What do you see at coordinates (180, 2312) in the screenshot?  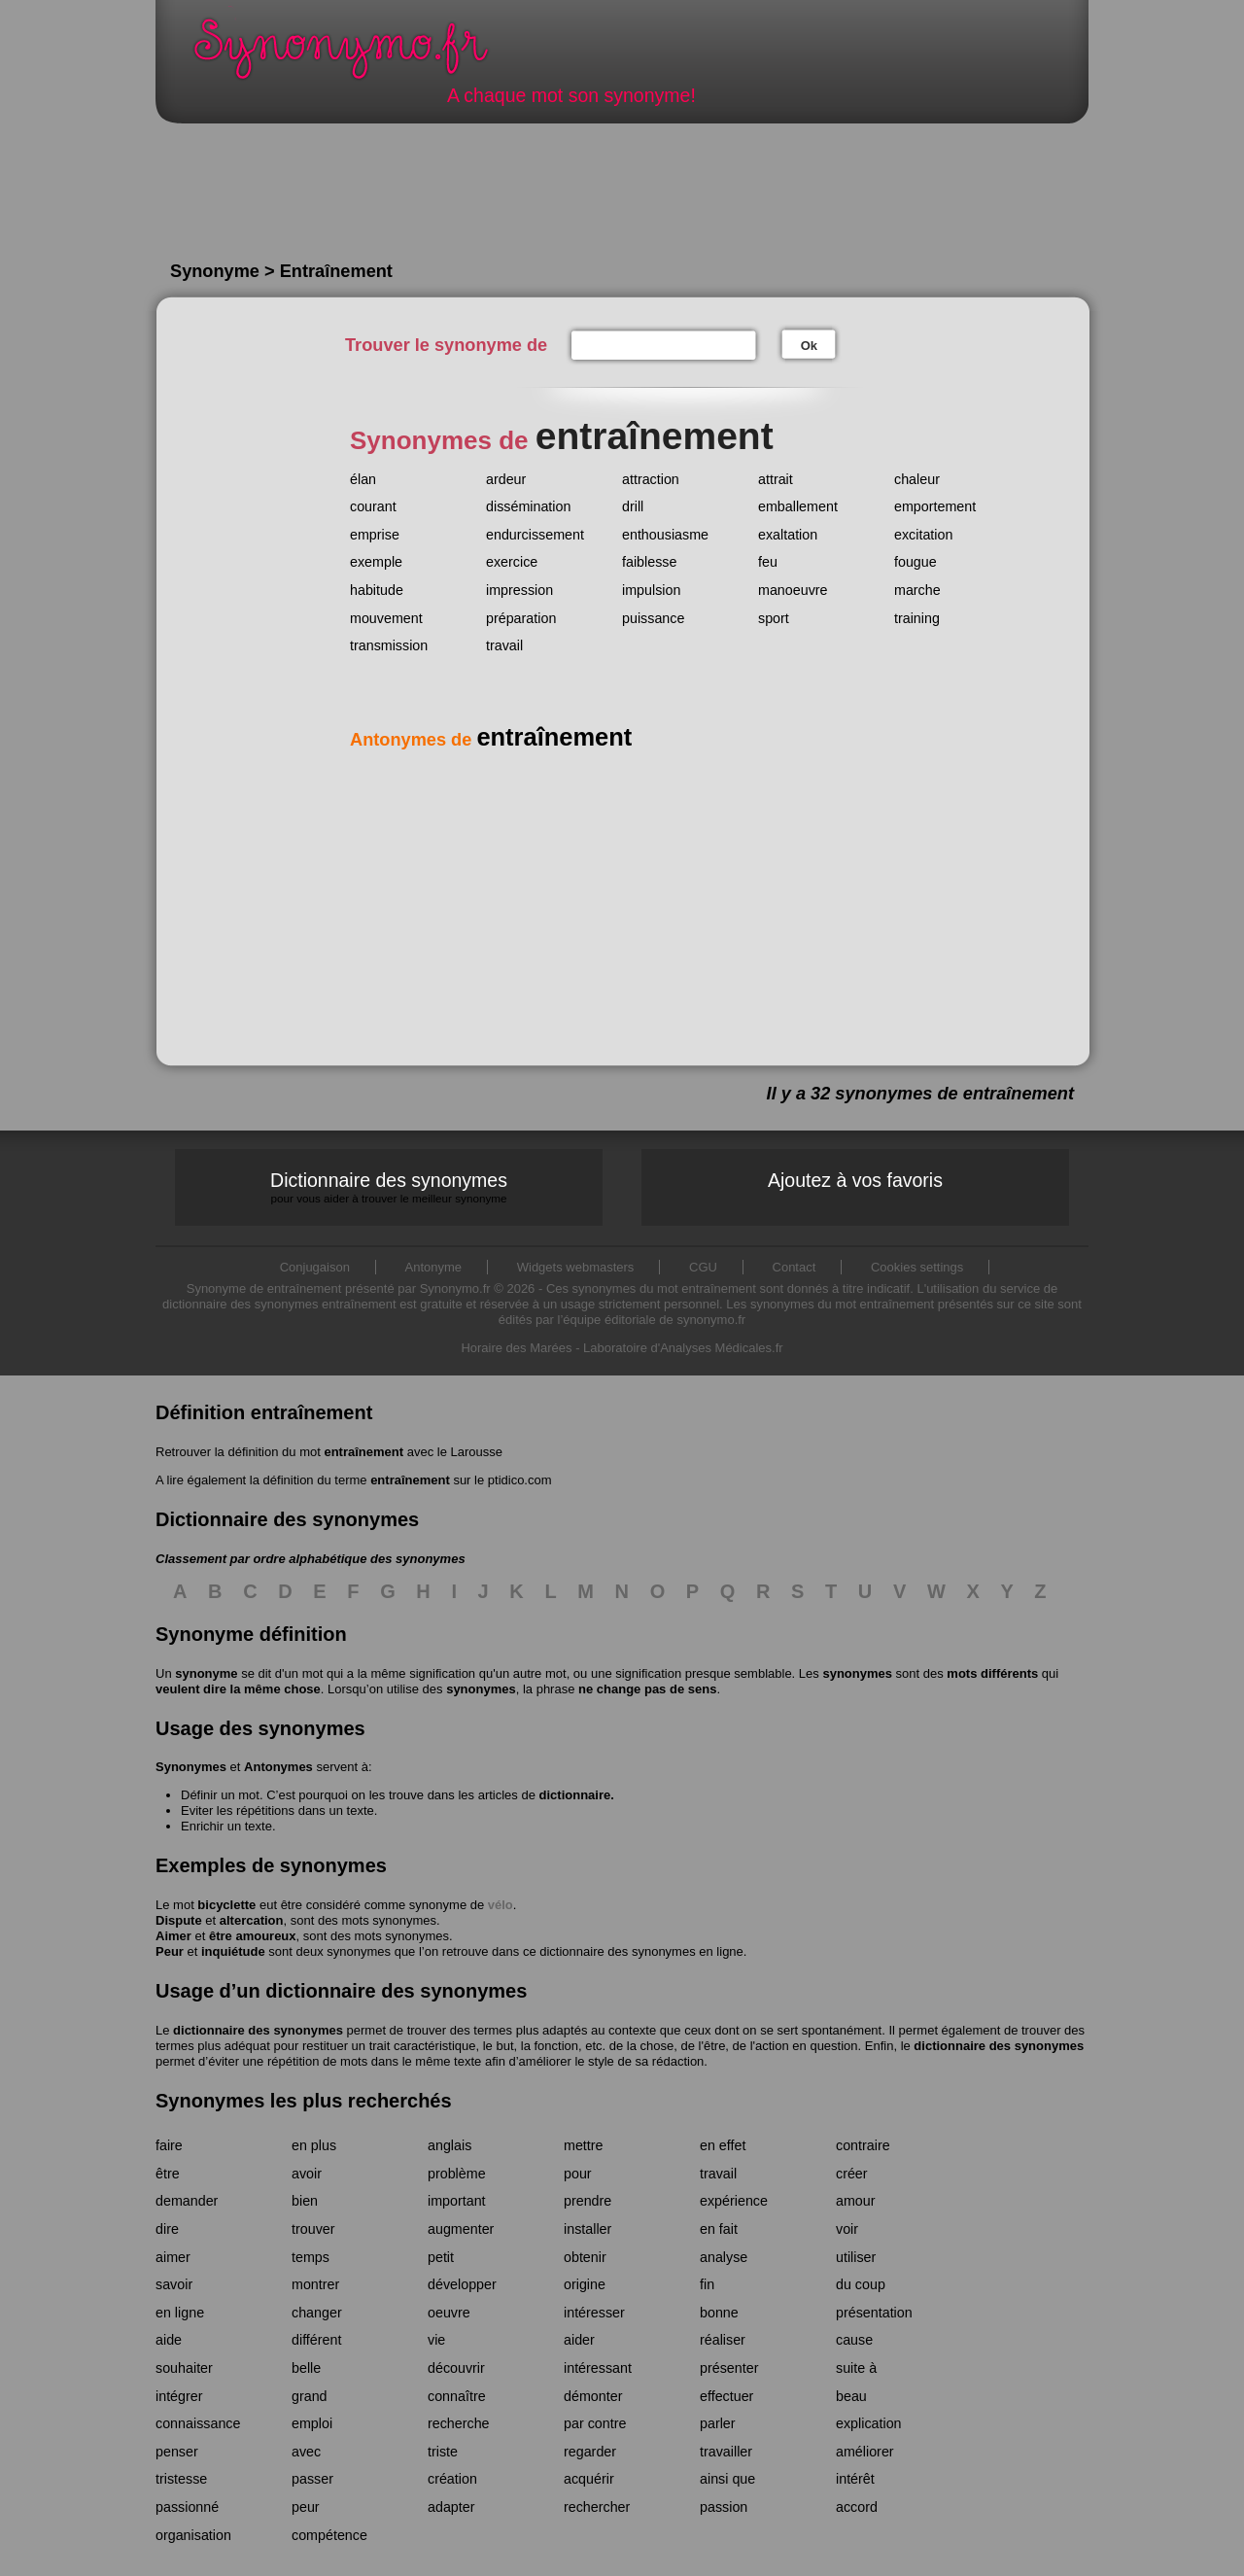 I see `en ligne` at bounding box center [180, 2312].